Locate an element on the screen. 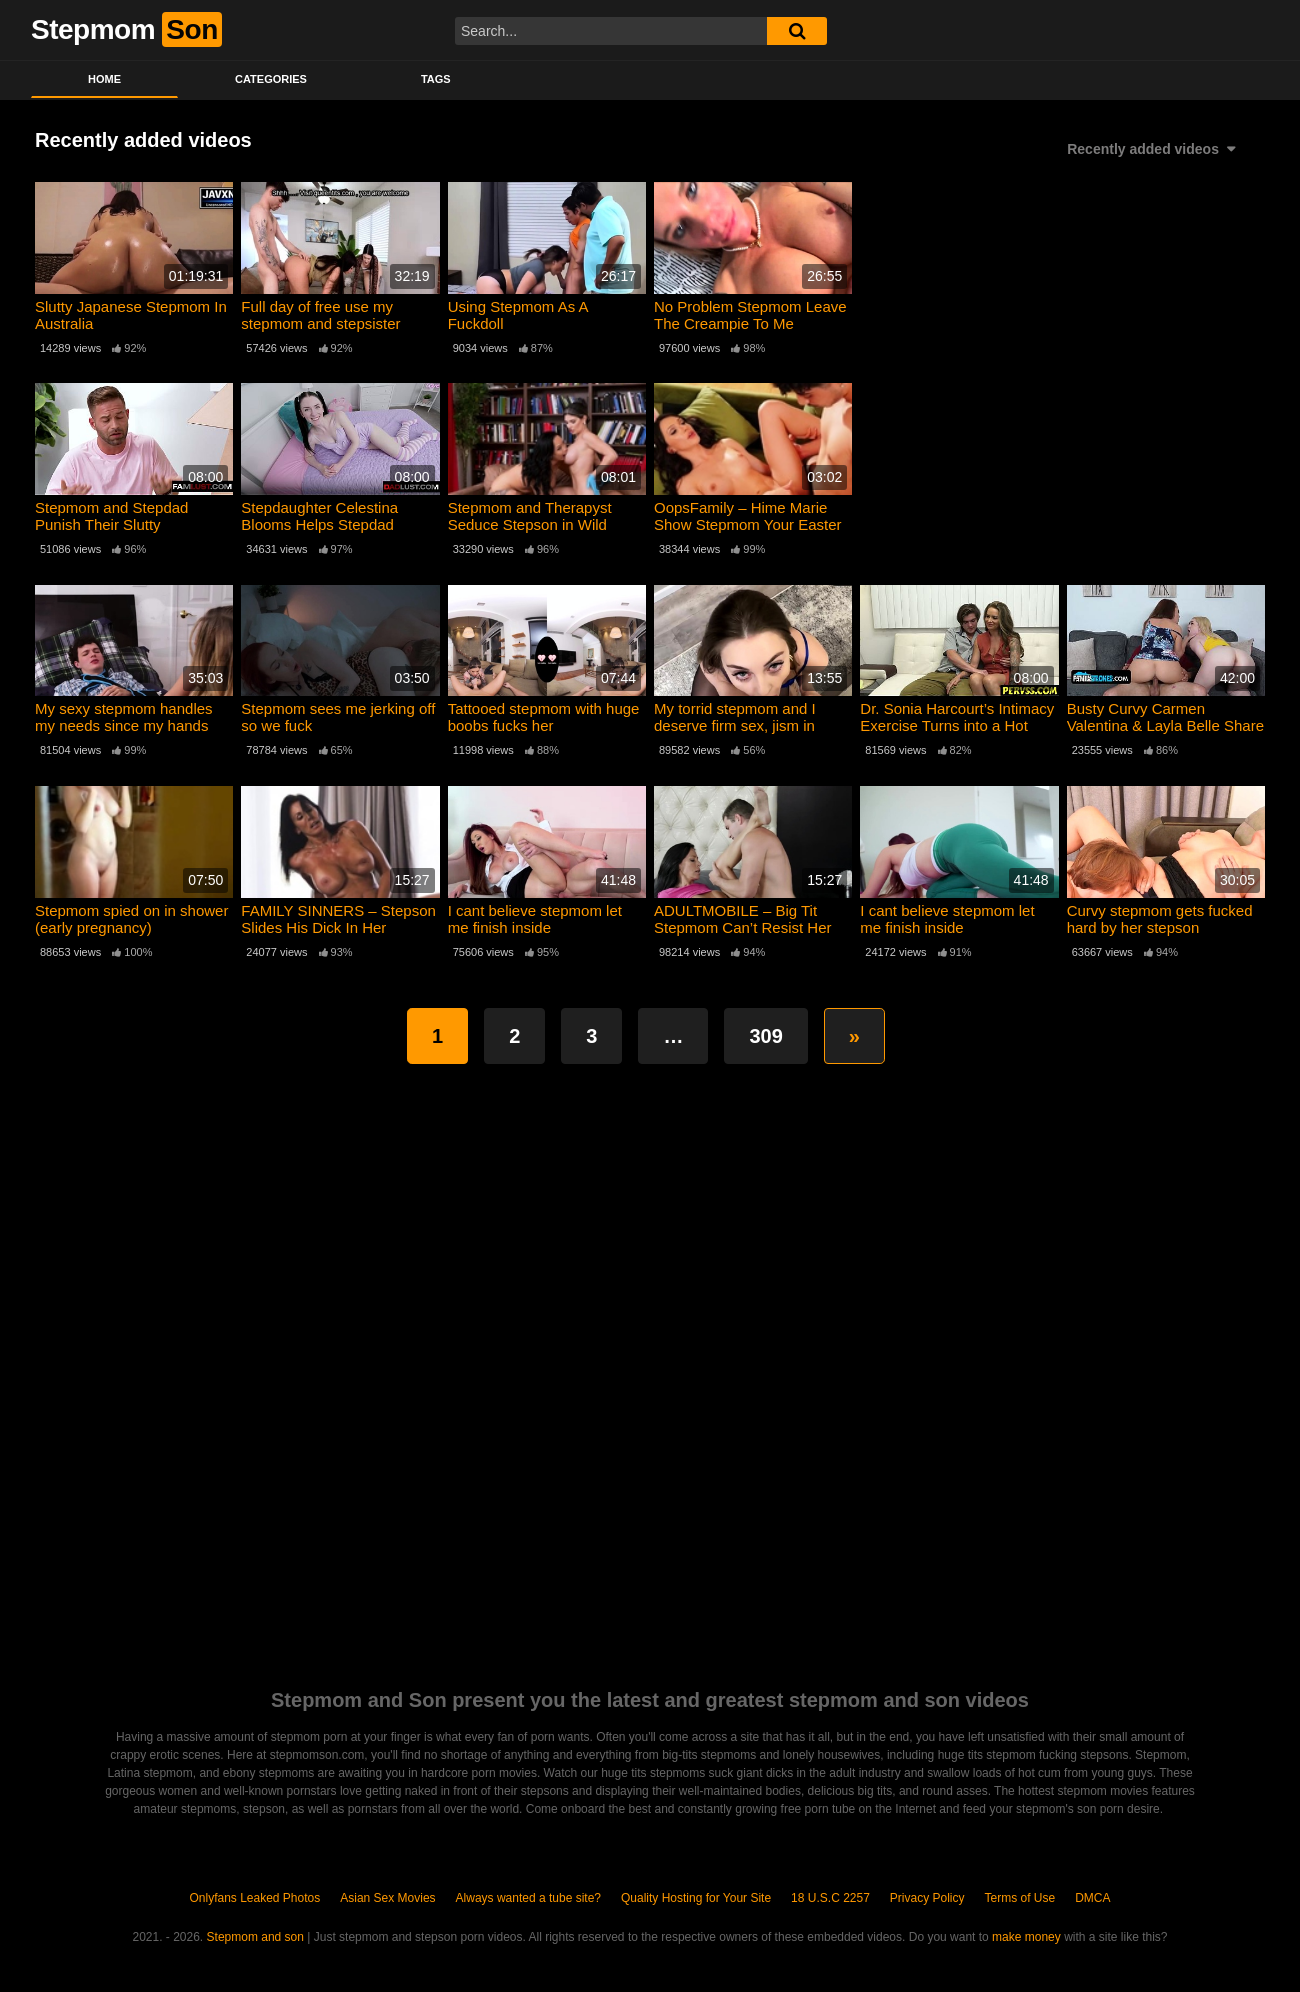  Home is located at coordinates (104, 79).